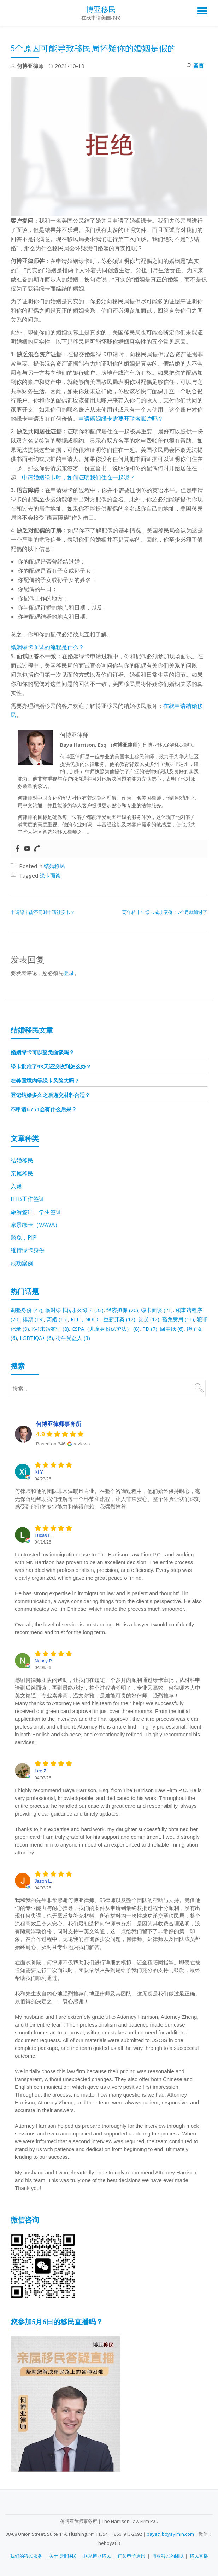 The height and width of the screenshot is (2576, 218). Describe the element at coordinates (34, 1317) in the screenshot. I see `排期 [排期 (19 项)]` at that location.